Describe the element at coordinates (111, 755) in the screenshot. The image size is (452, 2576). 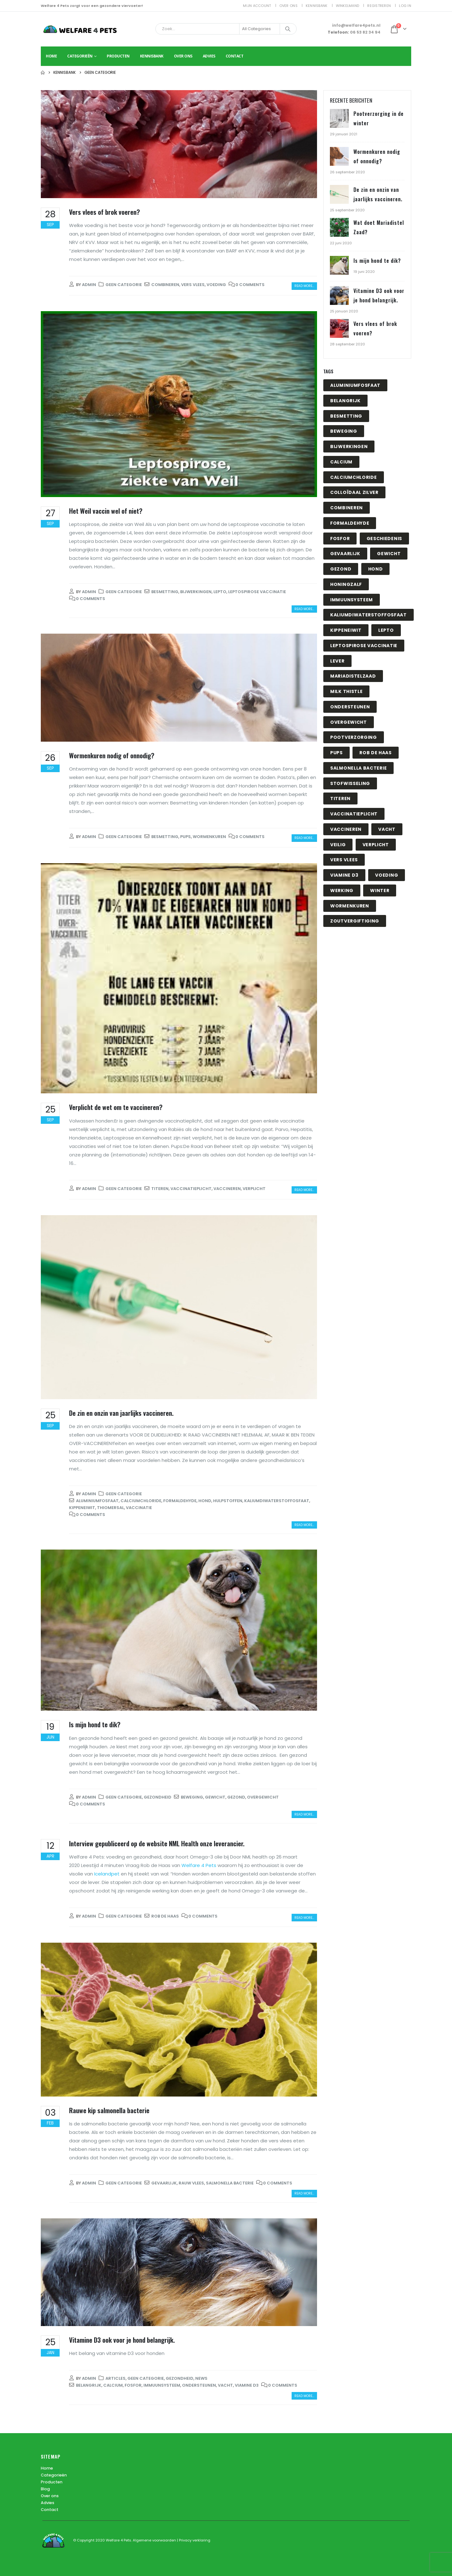
I see `Wormenkuren nodig of onnodig?` at that location.